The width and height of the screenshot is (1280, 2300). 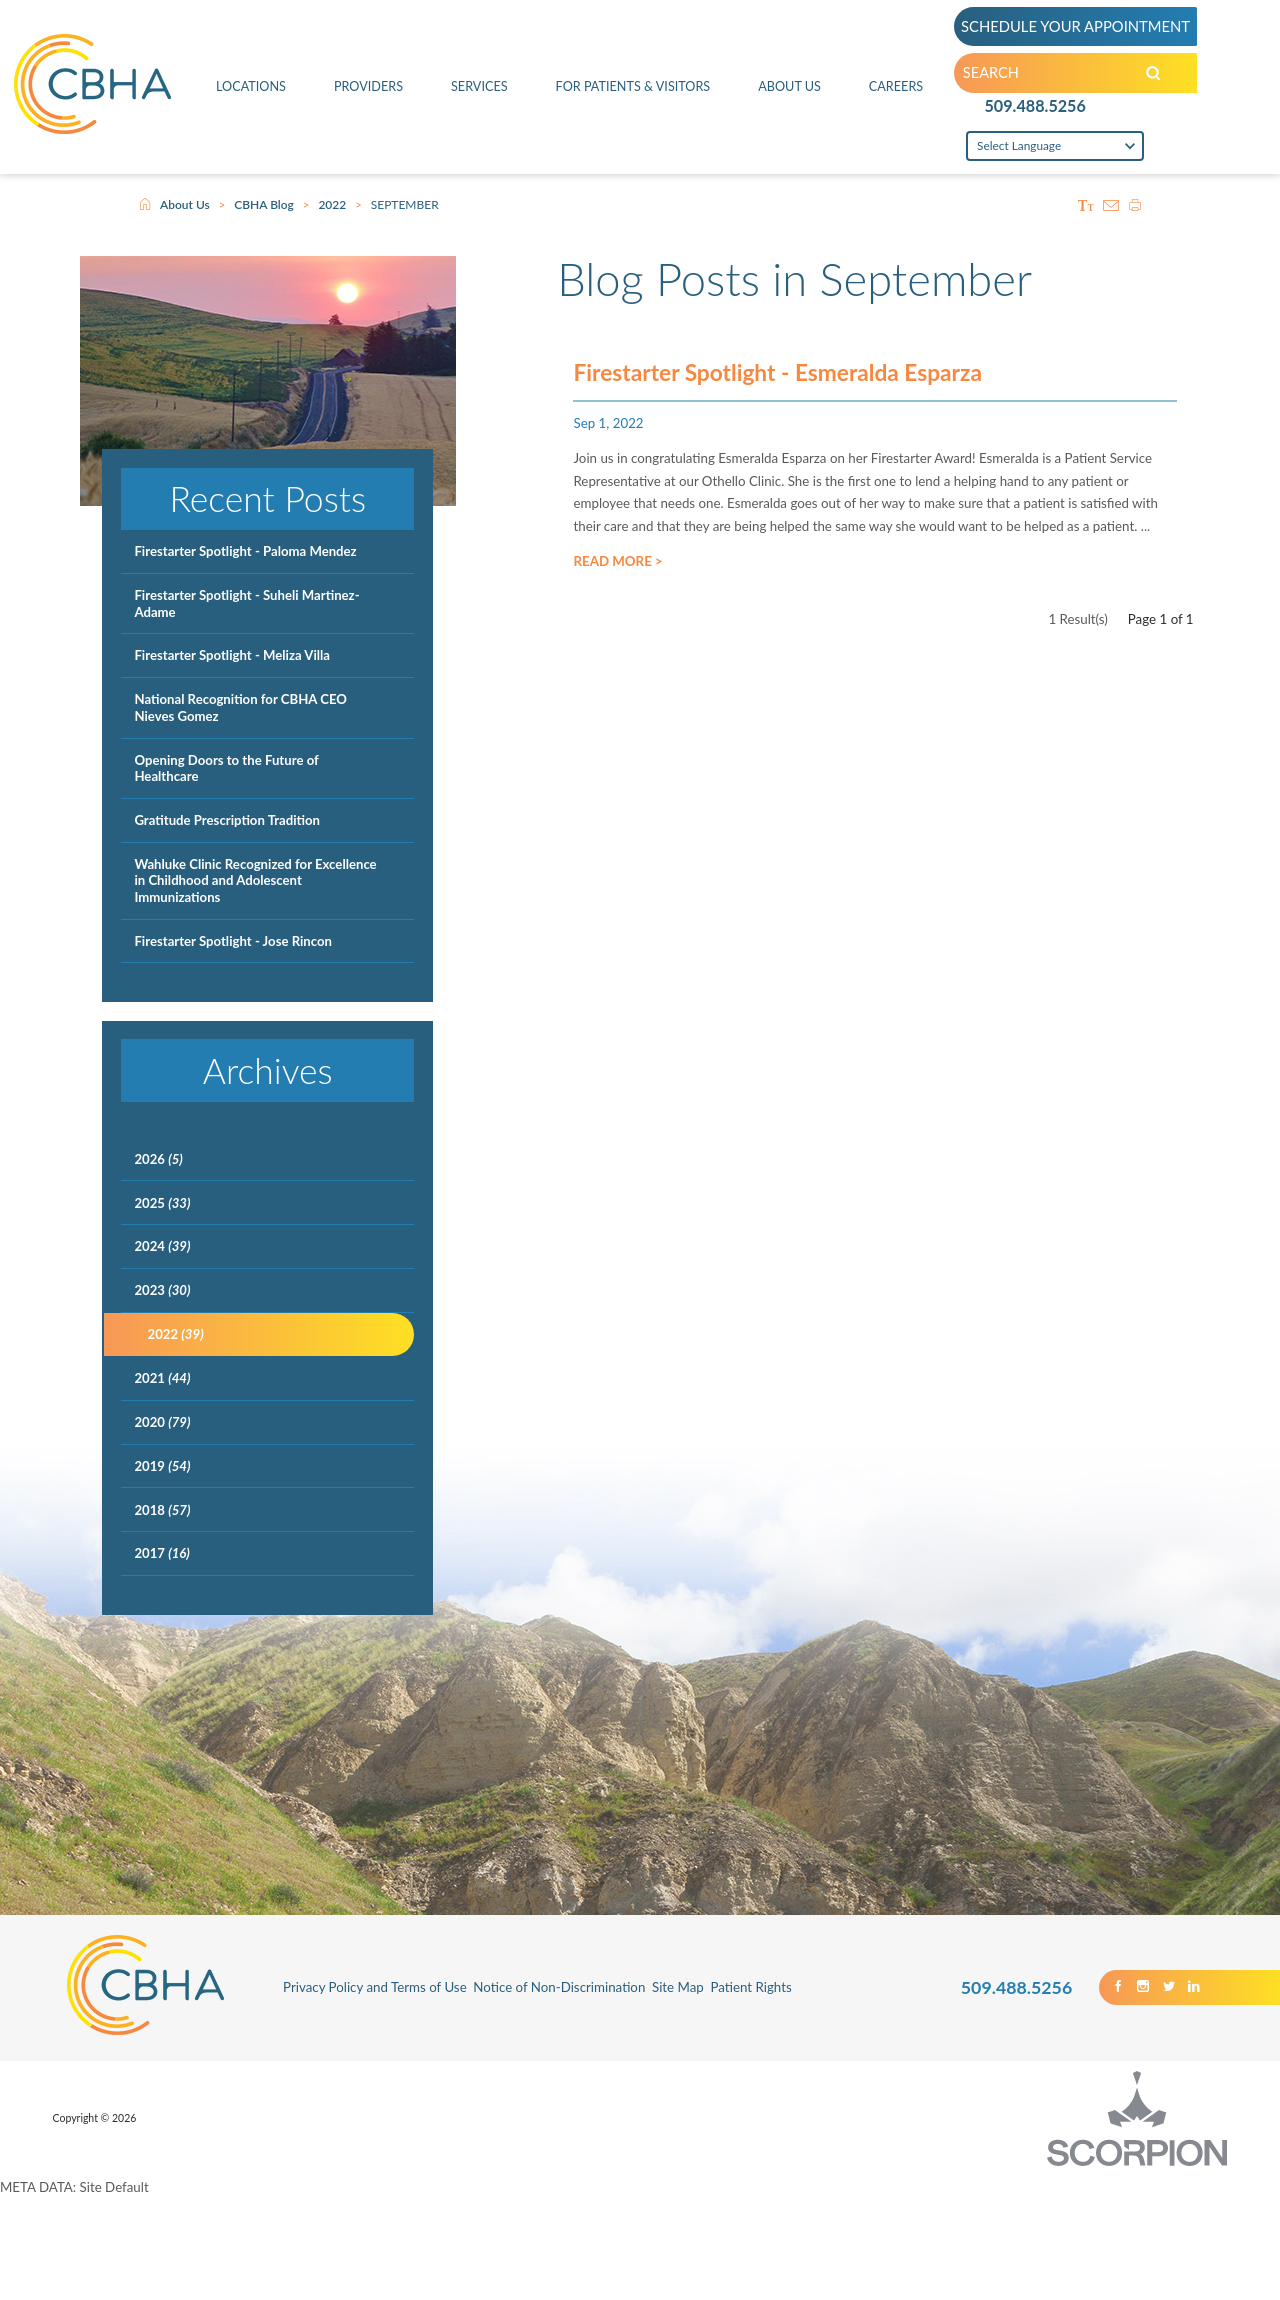 What do you see at coordinates (1079, 27) in the screenshot?
I see `SCHEDULE YOUR APPOINTMENT` at bounding box center [1079, 27].